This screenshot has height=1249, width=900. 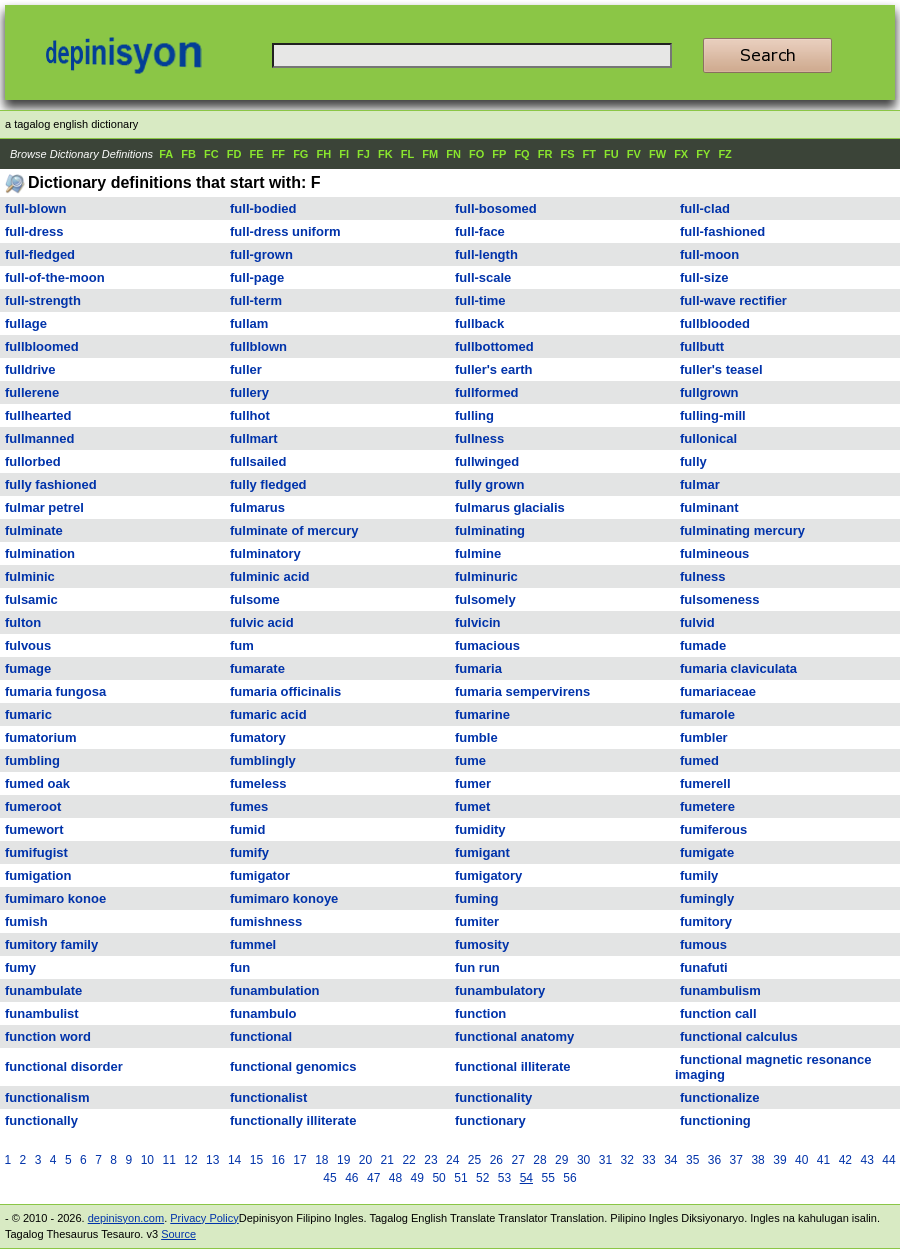 I want to click on FV, so click(x=634, y=154).